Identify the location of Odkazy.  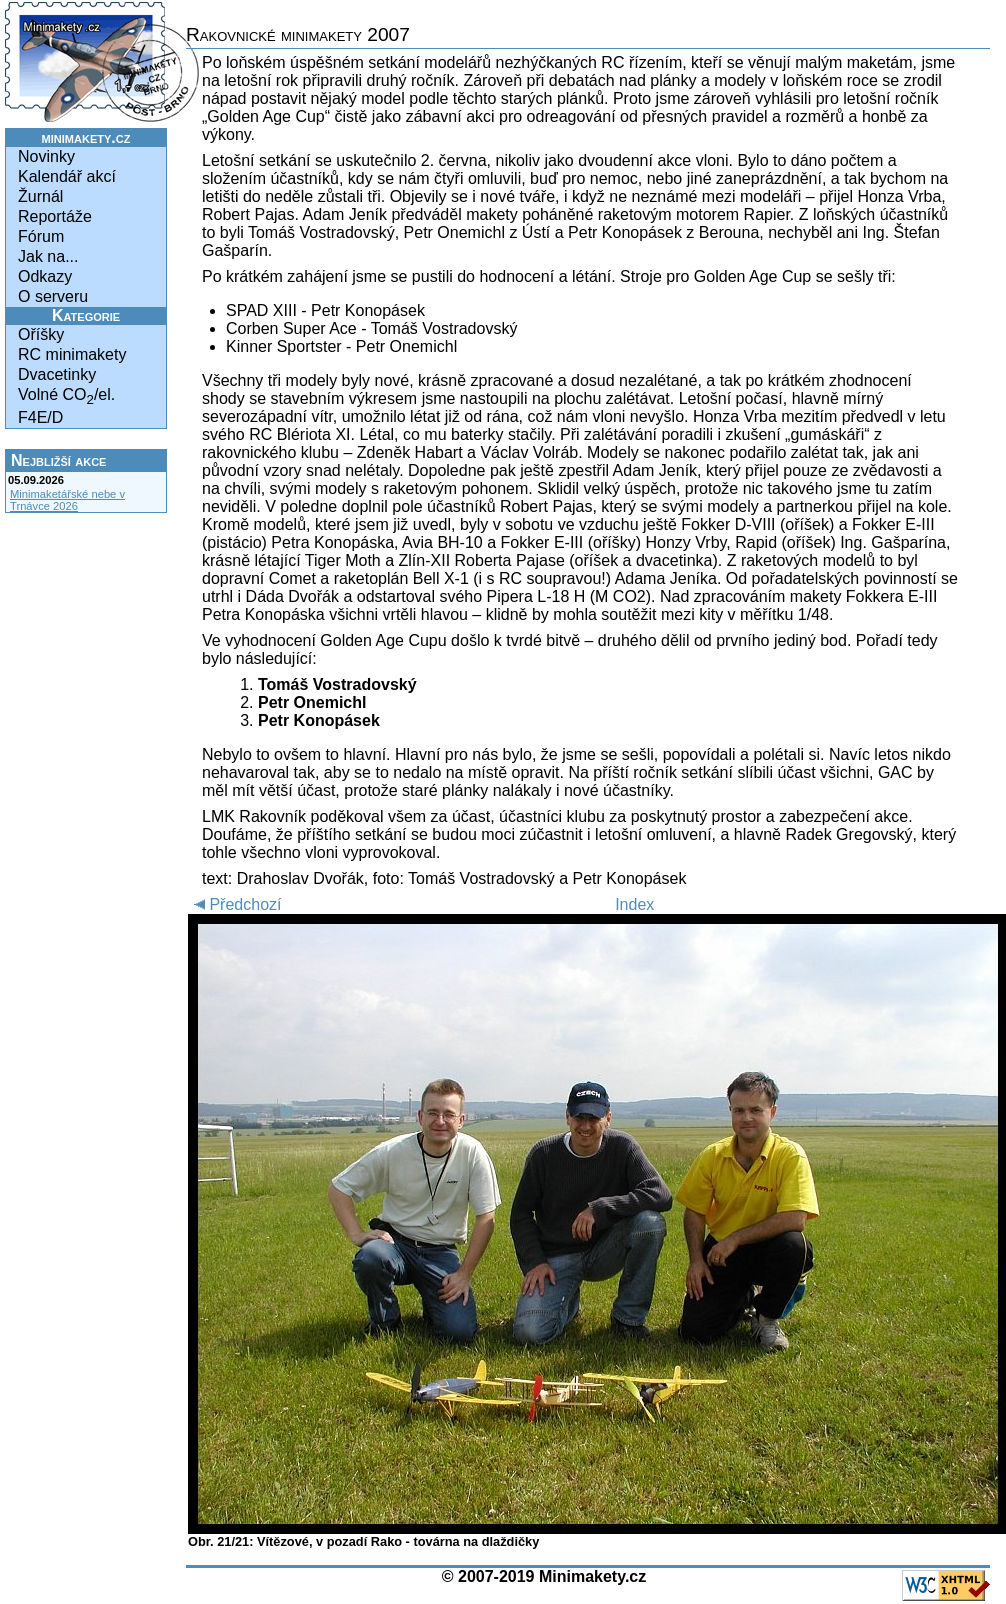
(45, 276).